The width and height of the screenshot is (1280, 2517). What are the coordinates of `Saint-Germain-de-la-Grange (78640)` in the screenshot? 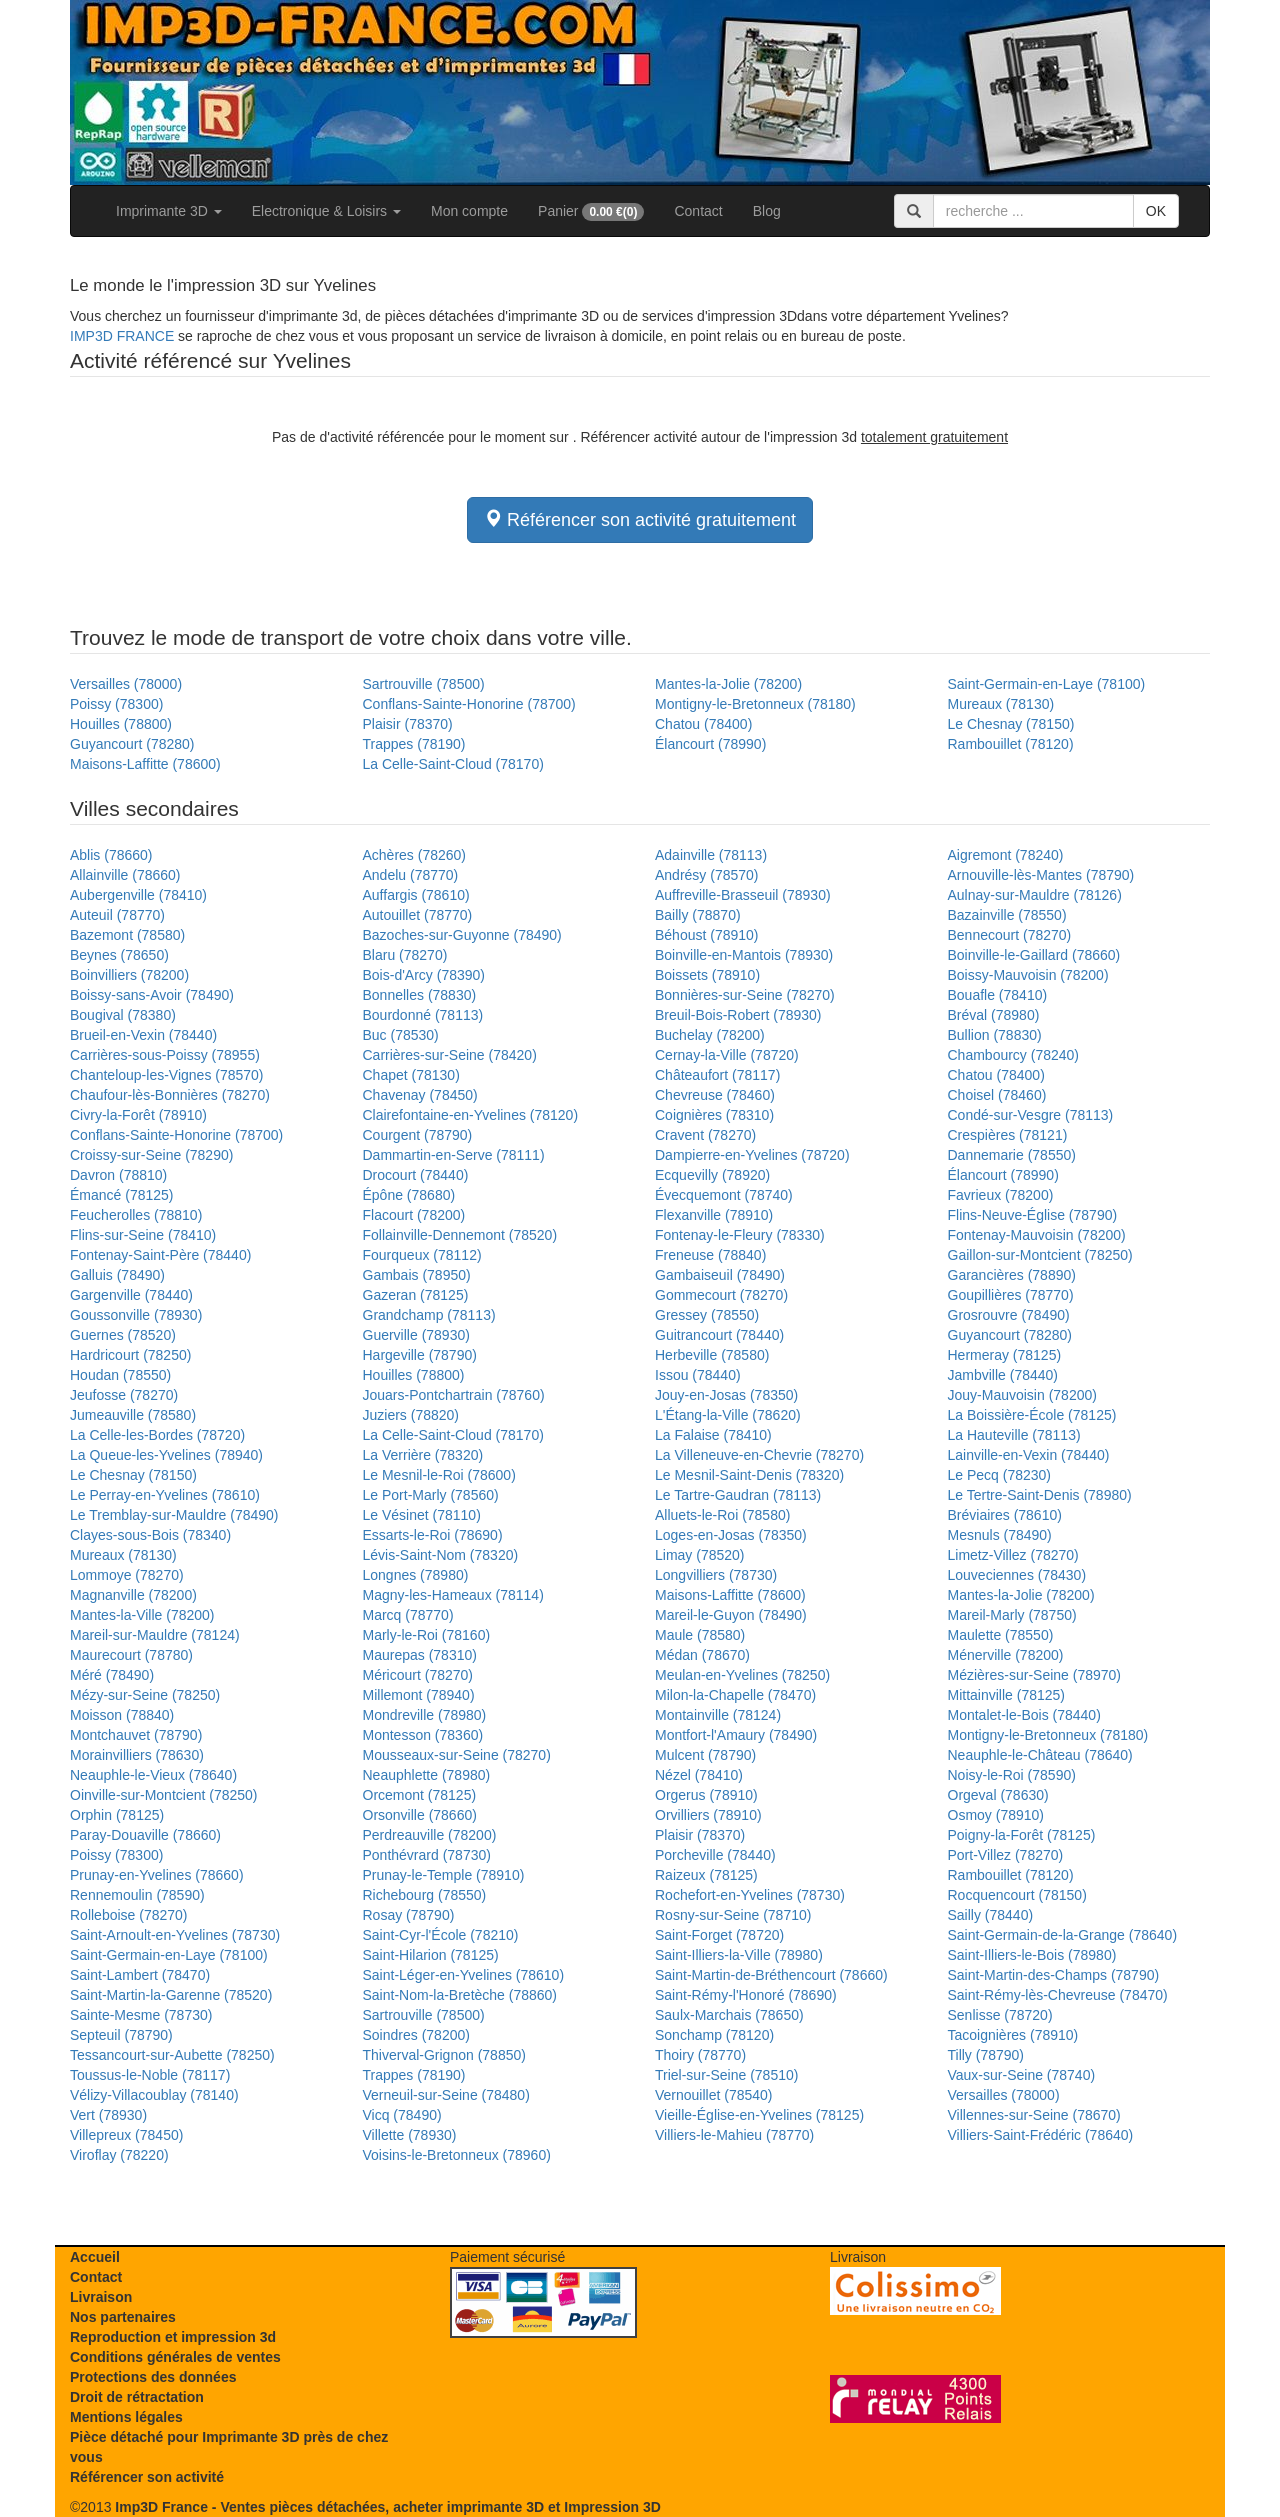 It's located at (1063, 1935).